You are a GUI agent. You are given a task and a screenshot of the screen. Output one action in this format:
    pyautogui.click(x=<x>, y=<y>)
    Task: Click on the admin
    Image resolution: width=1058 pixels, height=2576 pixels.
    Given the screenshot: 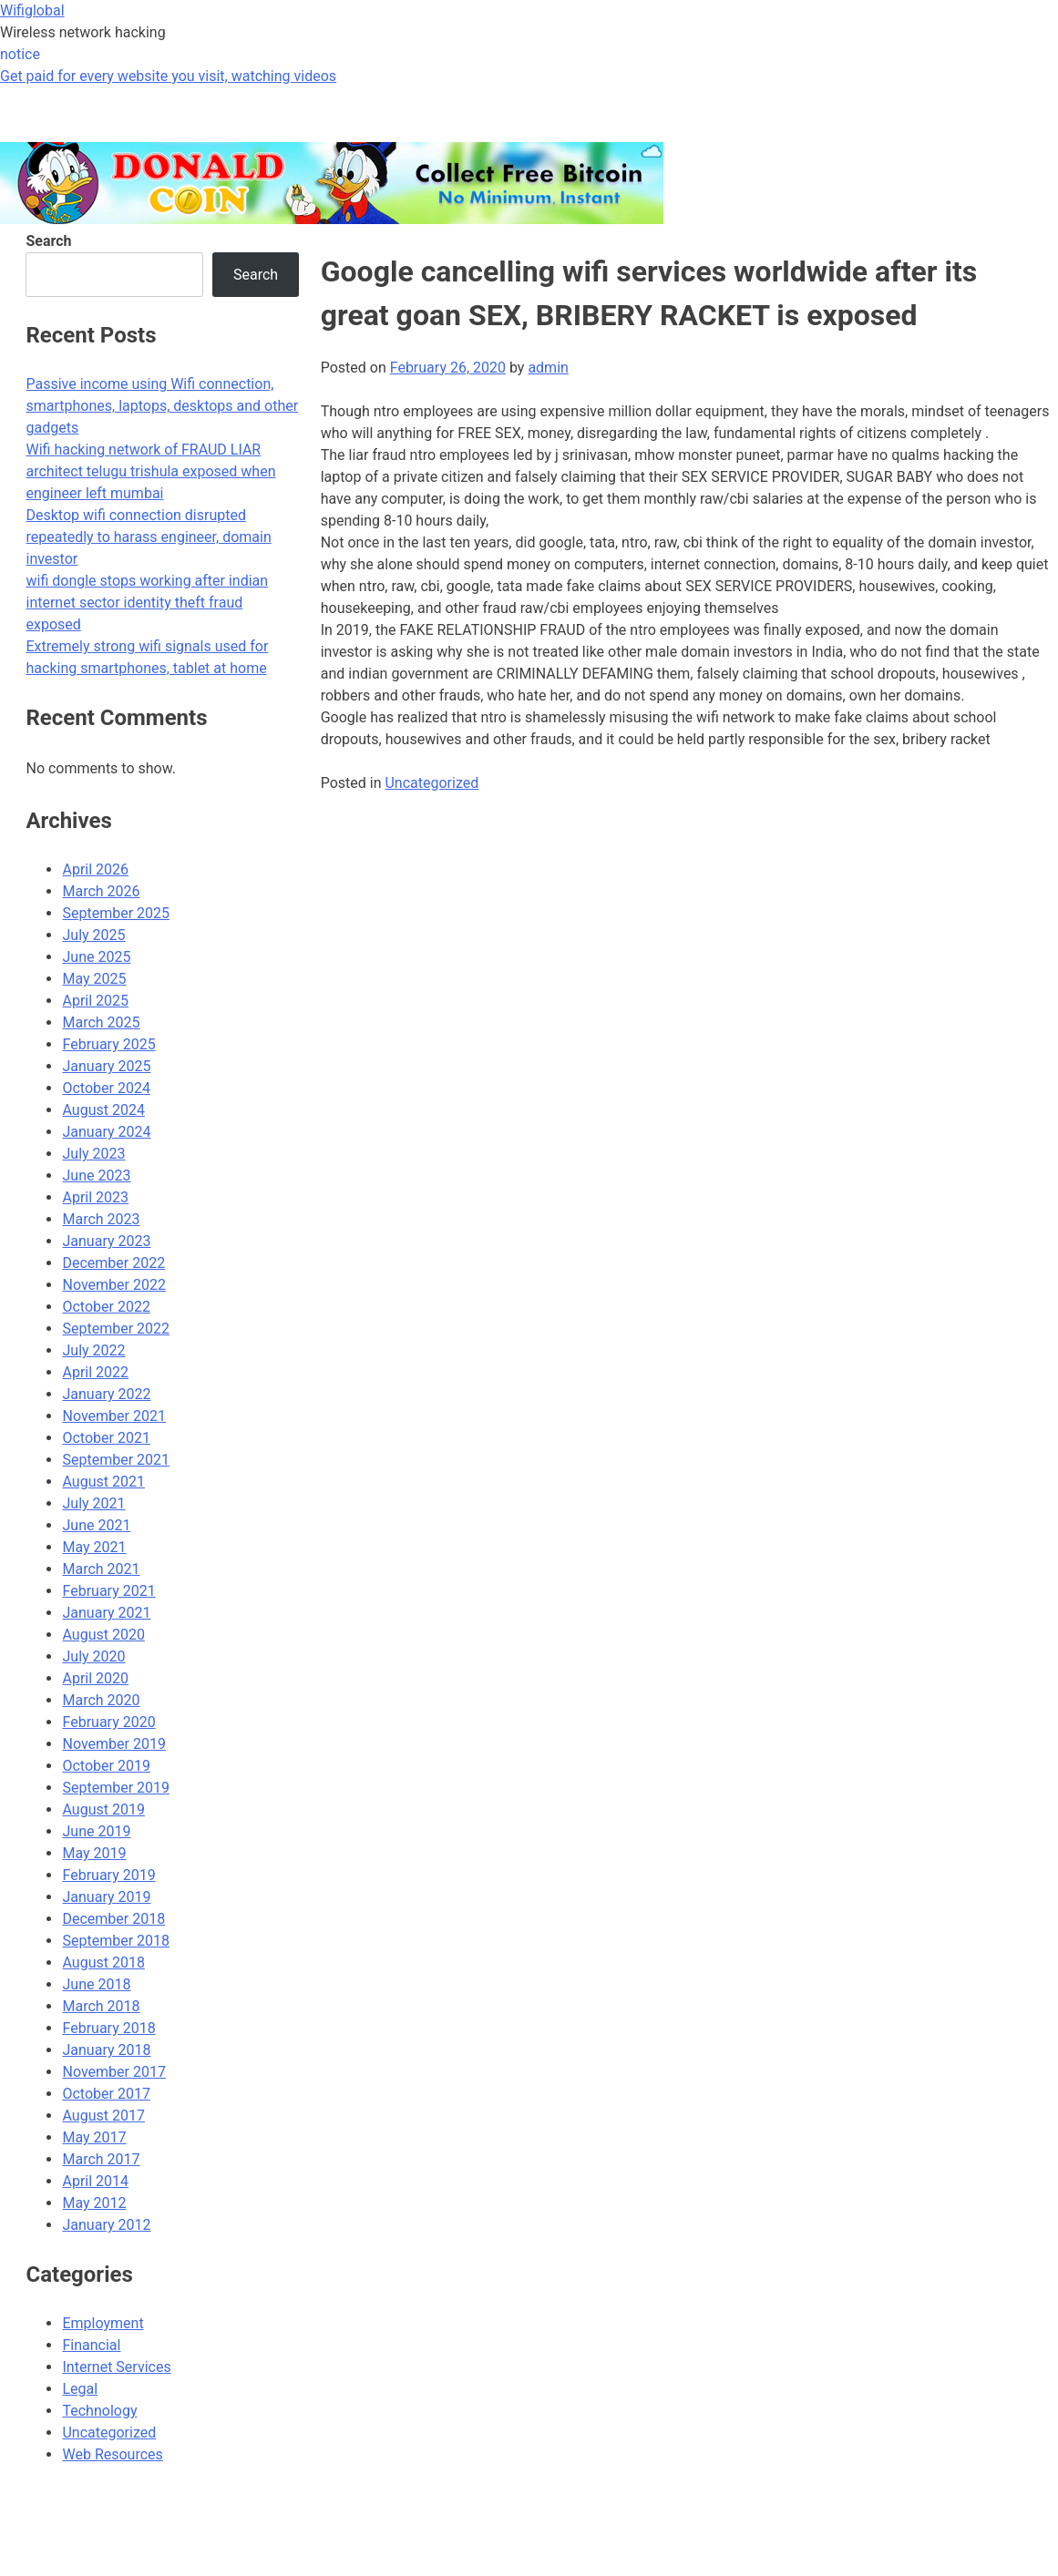 What is the action you would take?
    pyautogui.click(x=548, y=367)
    